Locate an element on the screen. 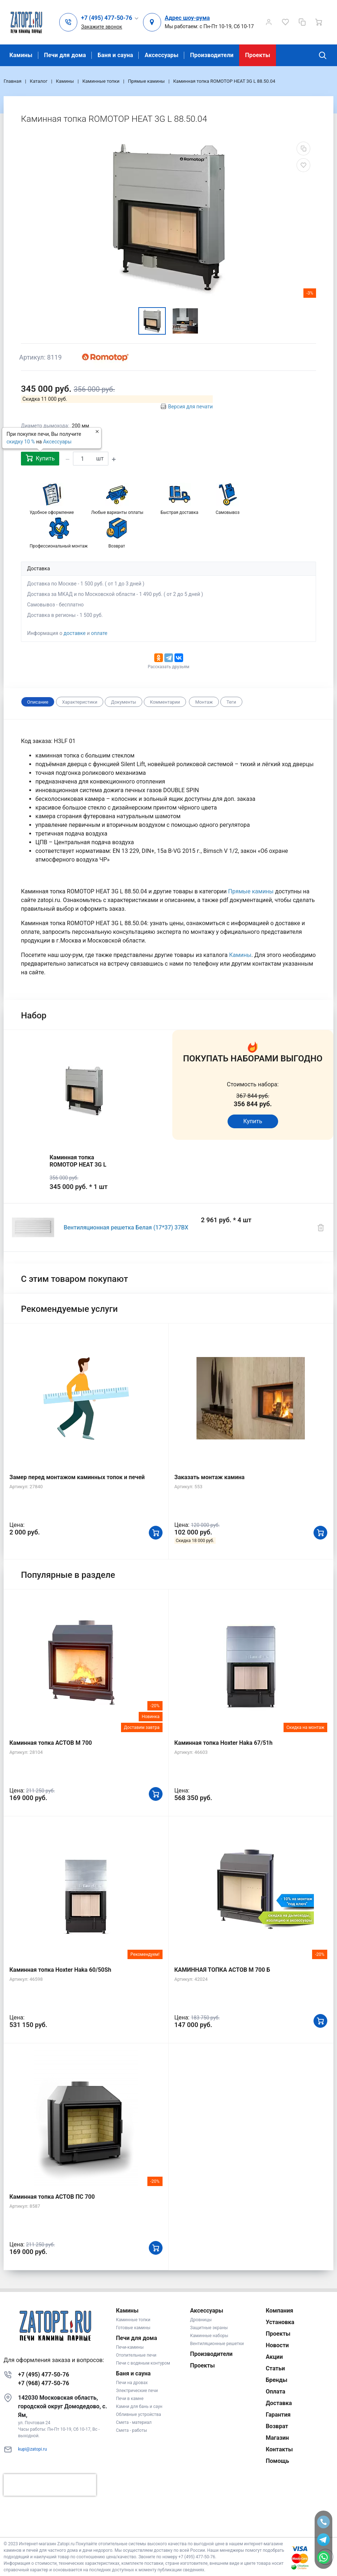  Баня и сауна is located at coordinates (115, 55).